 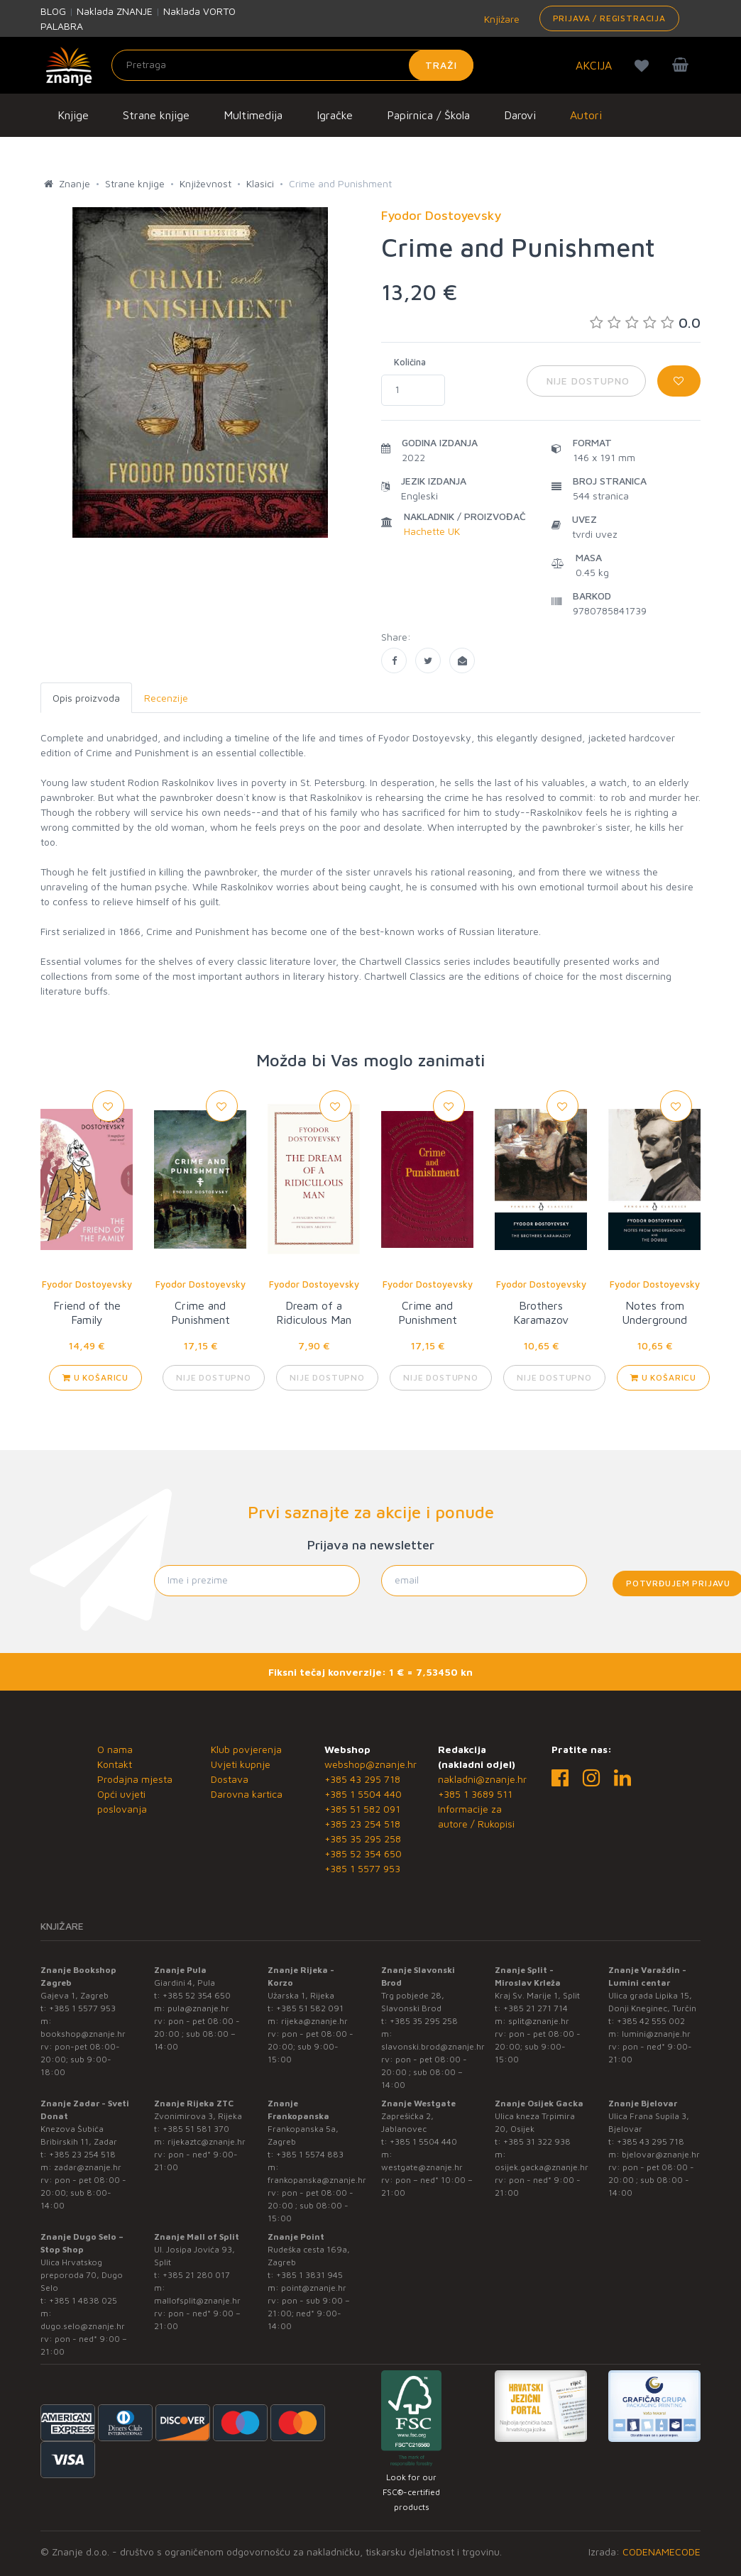 I want to click on Uvjeti kupnje, so click(x=240, y=1764).